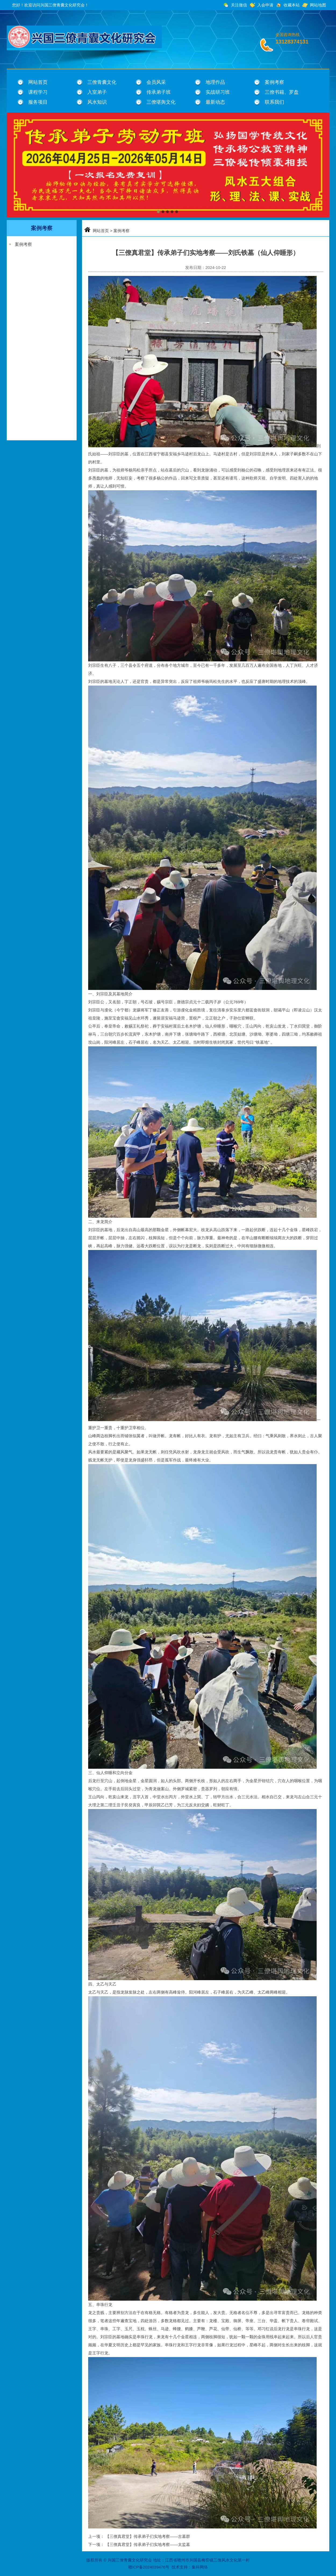 This screenshot has height=2576, width=336. Describe the element at coordinates (38, 92) in the screenshot. I see `课程学习` at that location.